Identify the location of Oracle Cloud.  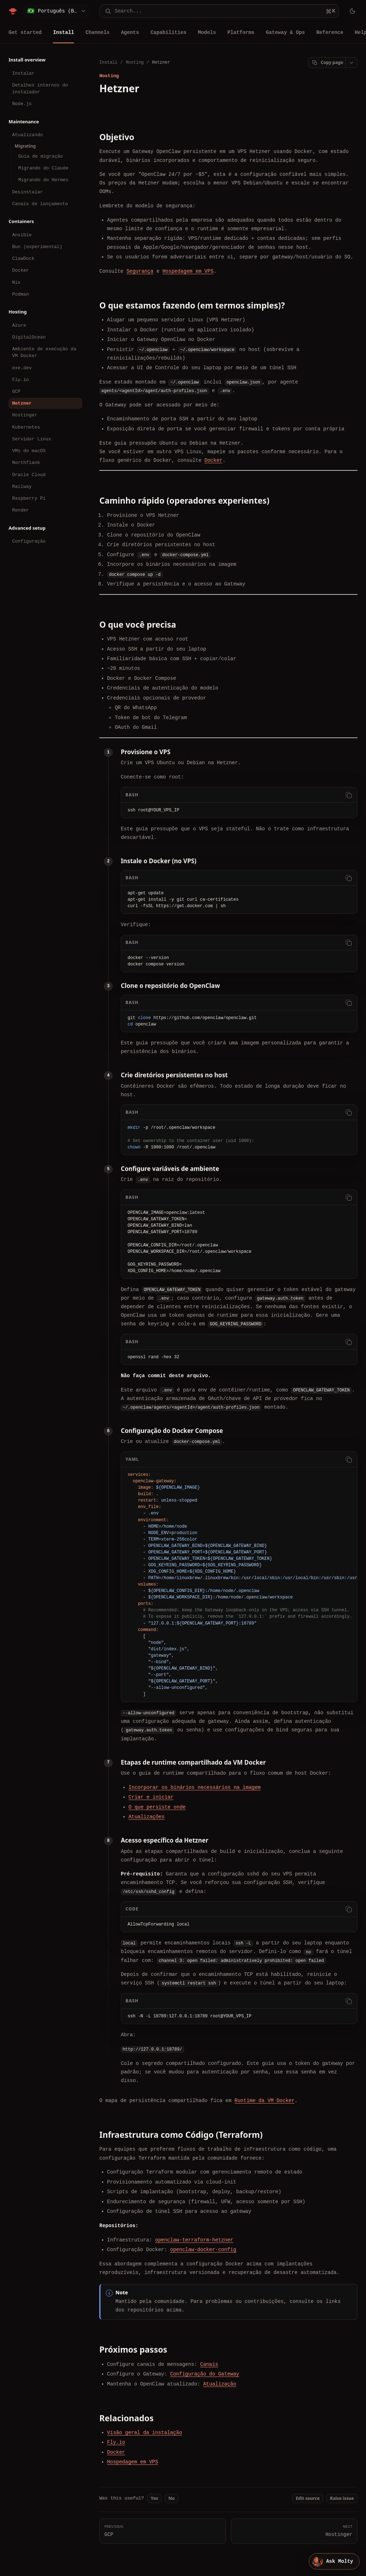
(29, 474).